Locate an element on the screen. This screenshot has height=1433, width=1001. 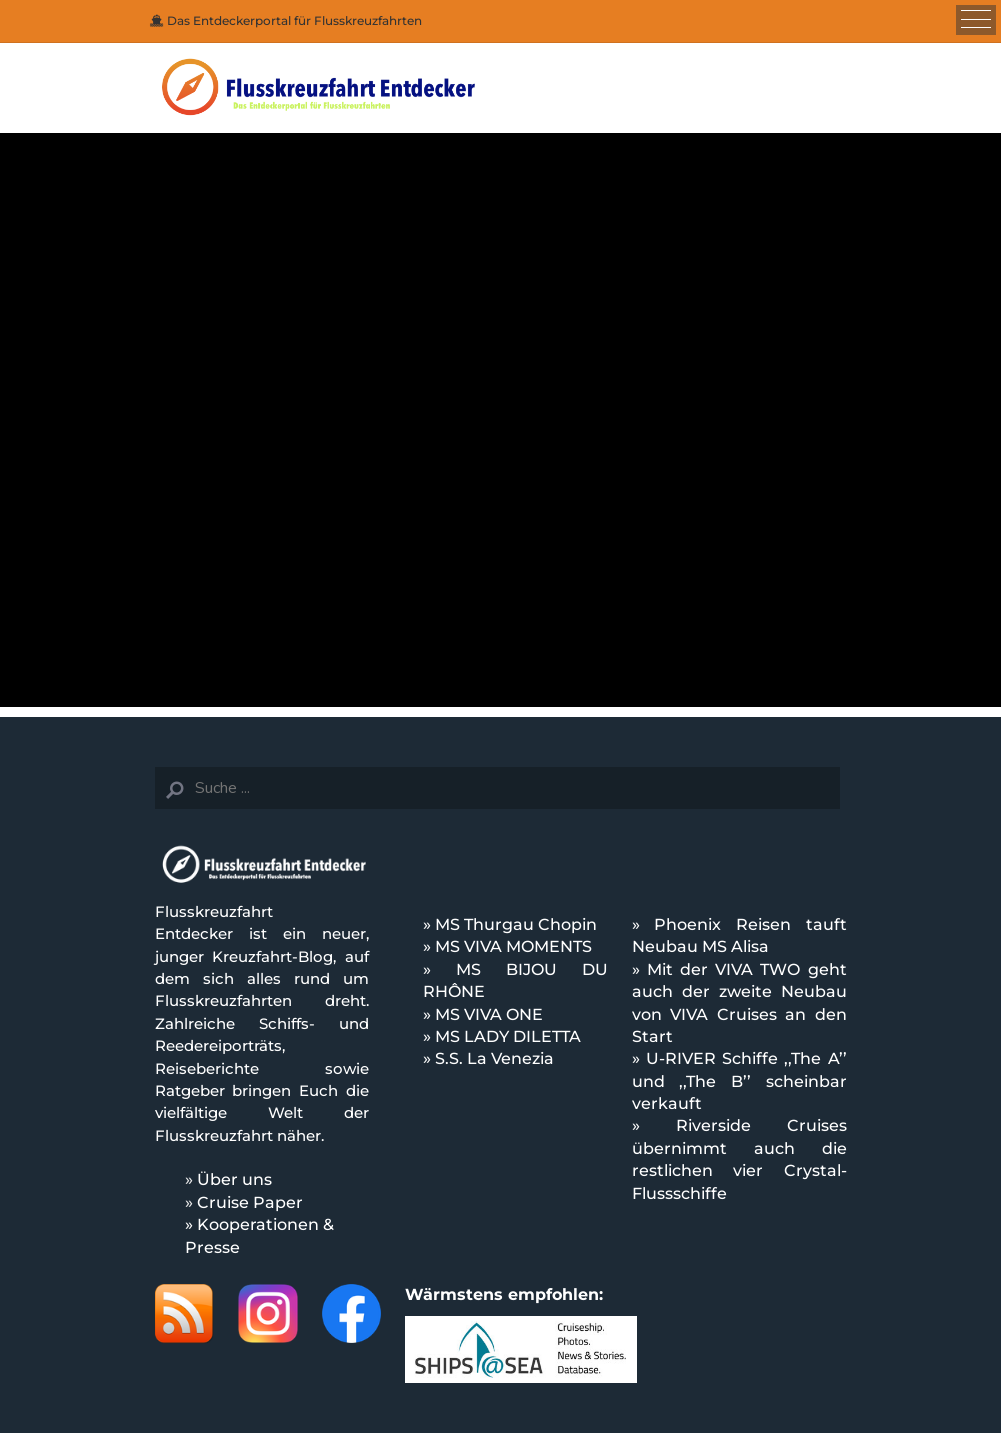
MS VIVA MOMENTS is located at coordinates (513, 946).